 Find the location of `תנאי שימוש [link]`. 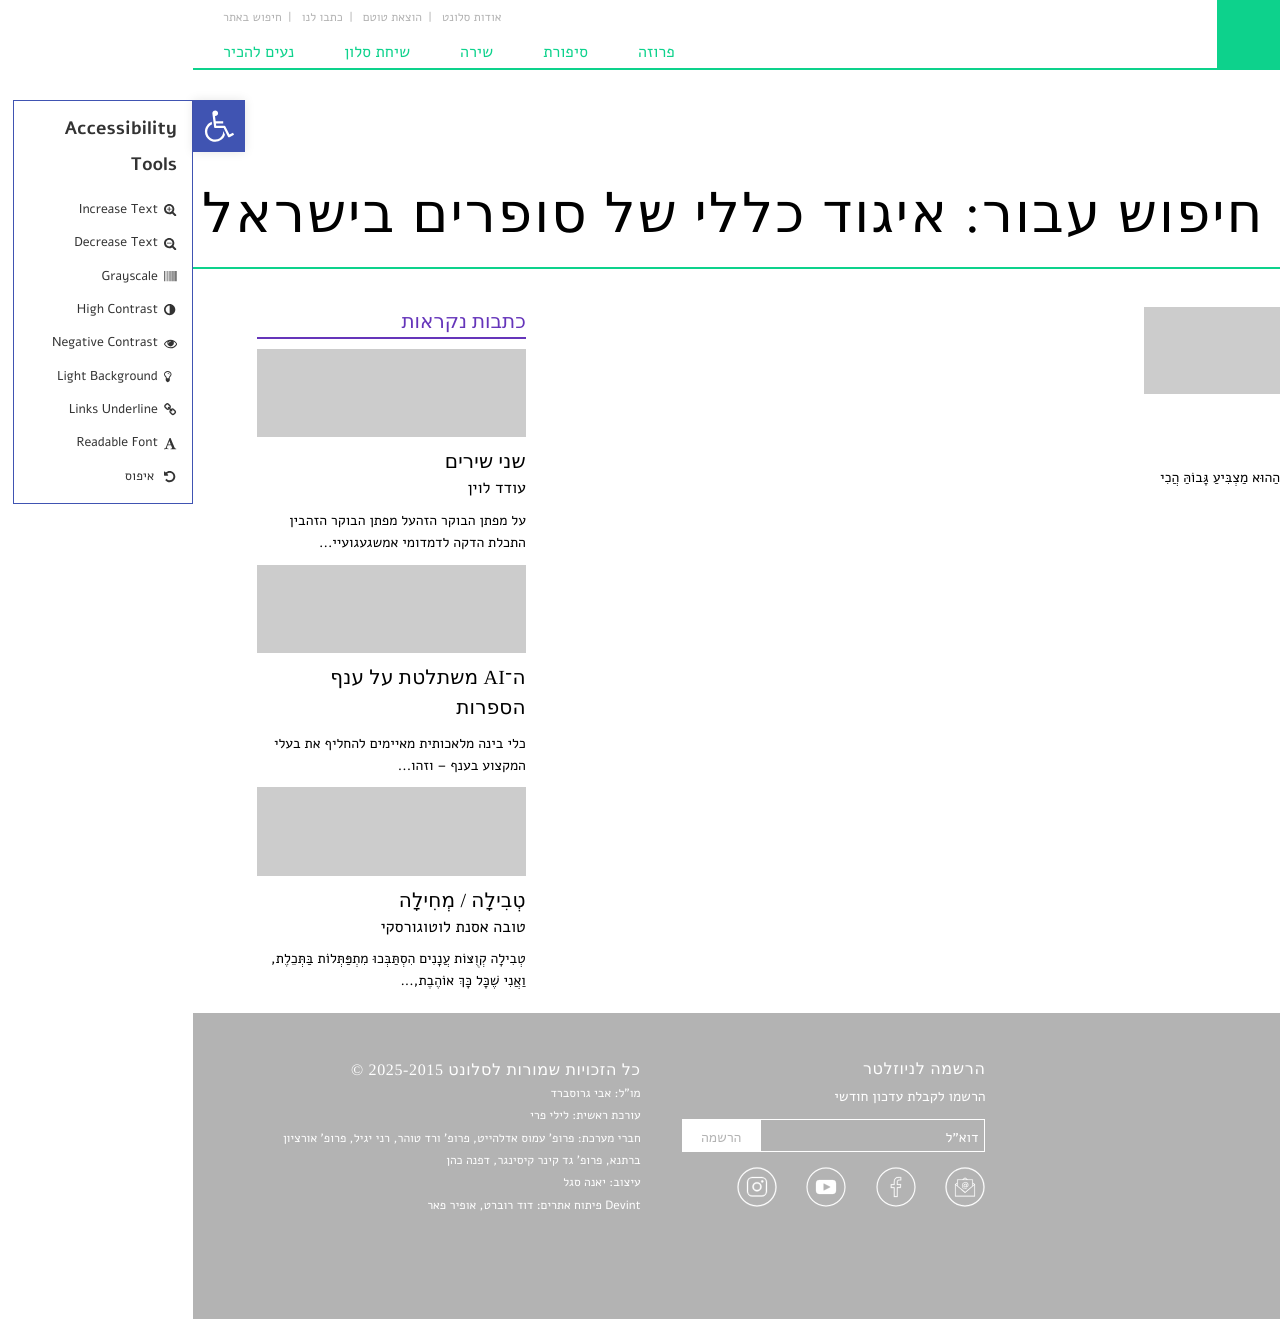

תנאי שימוש [link] is located at coordinates (1182, 1261).